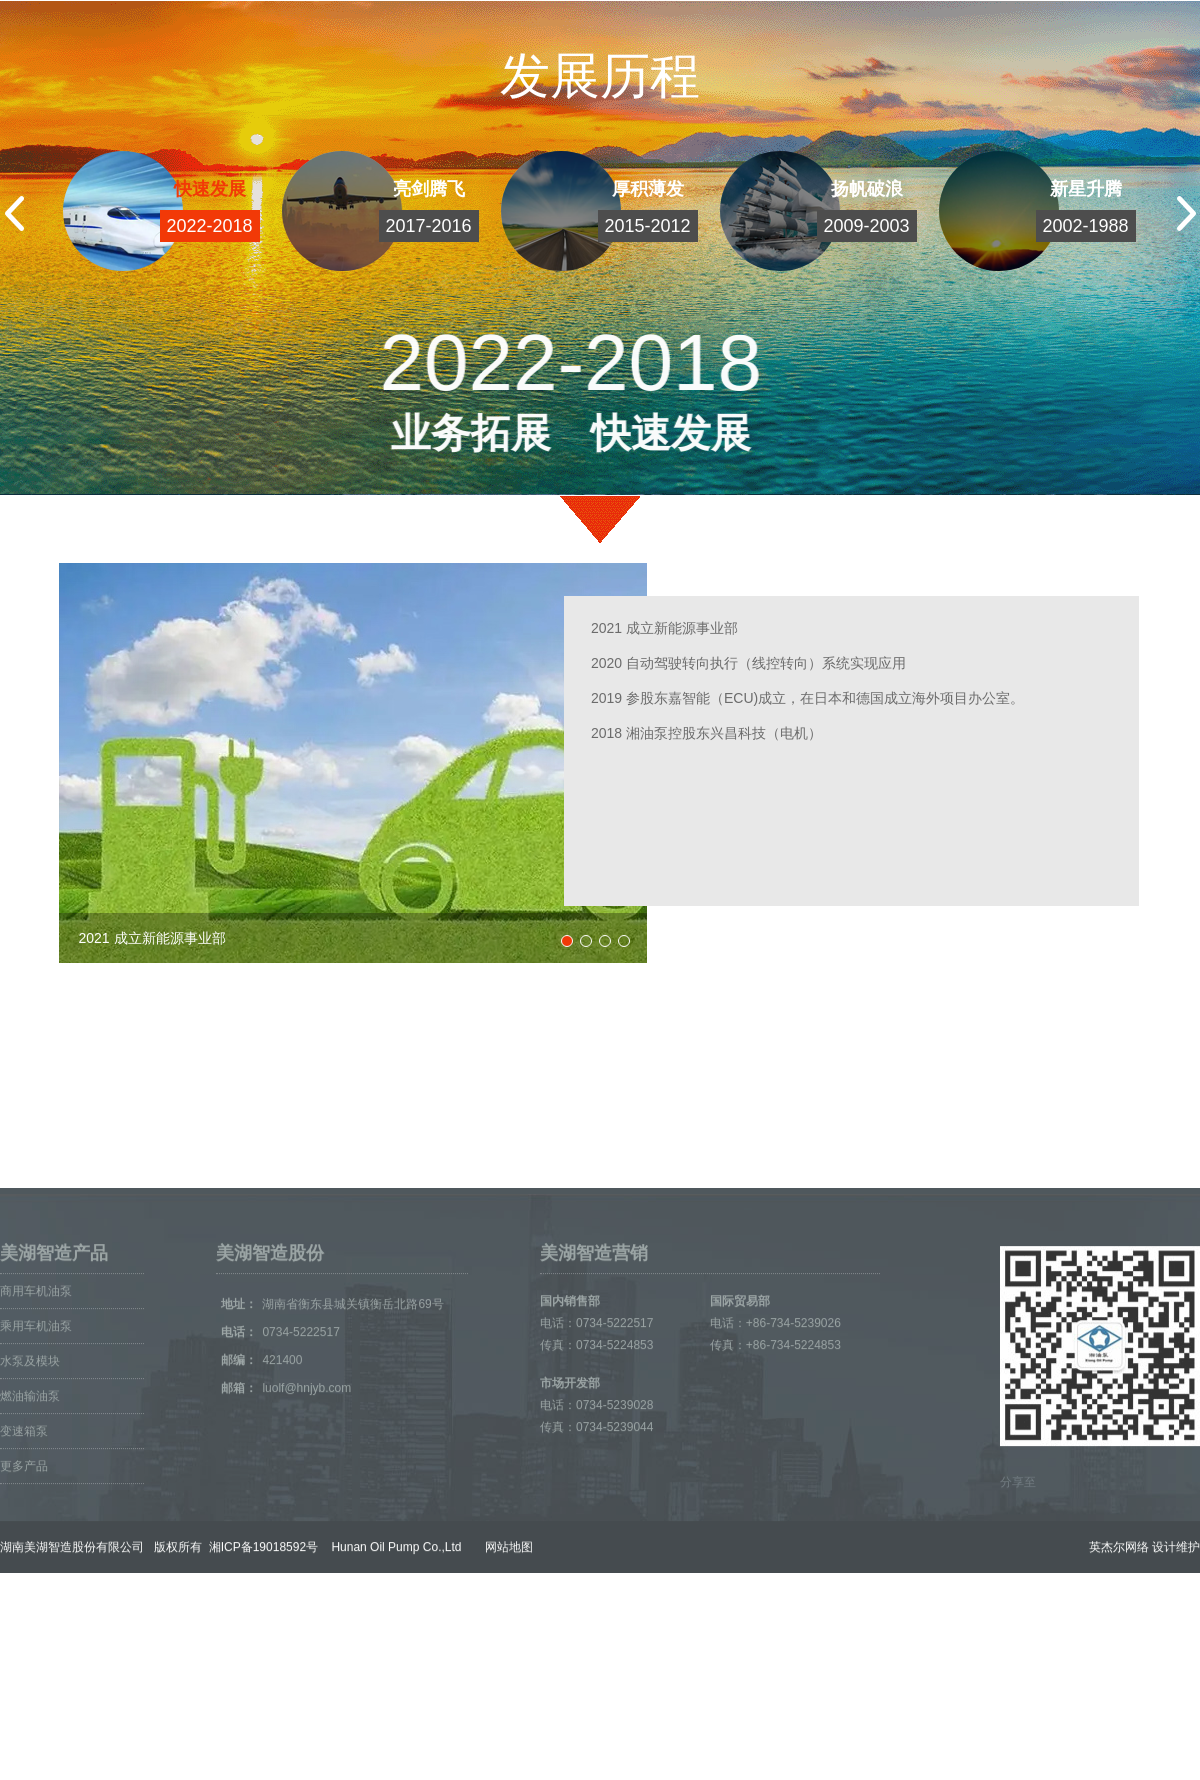 Image resolution: width=1200 pixels, height=1780 pixels. Describe the element at coordinates (504, 1658) in the screenshot. I see `网站地图` at that location.